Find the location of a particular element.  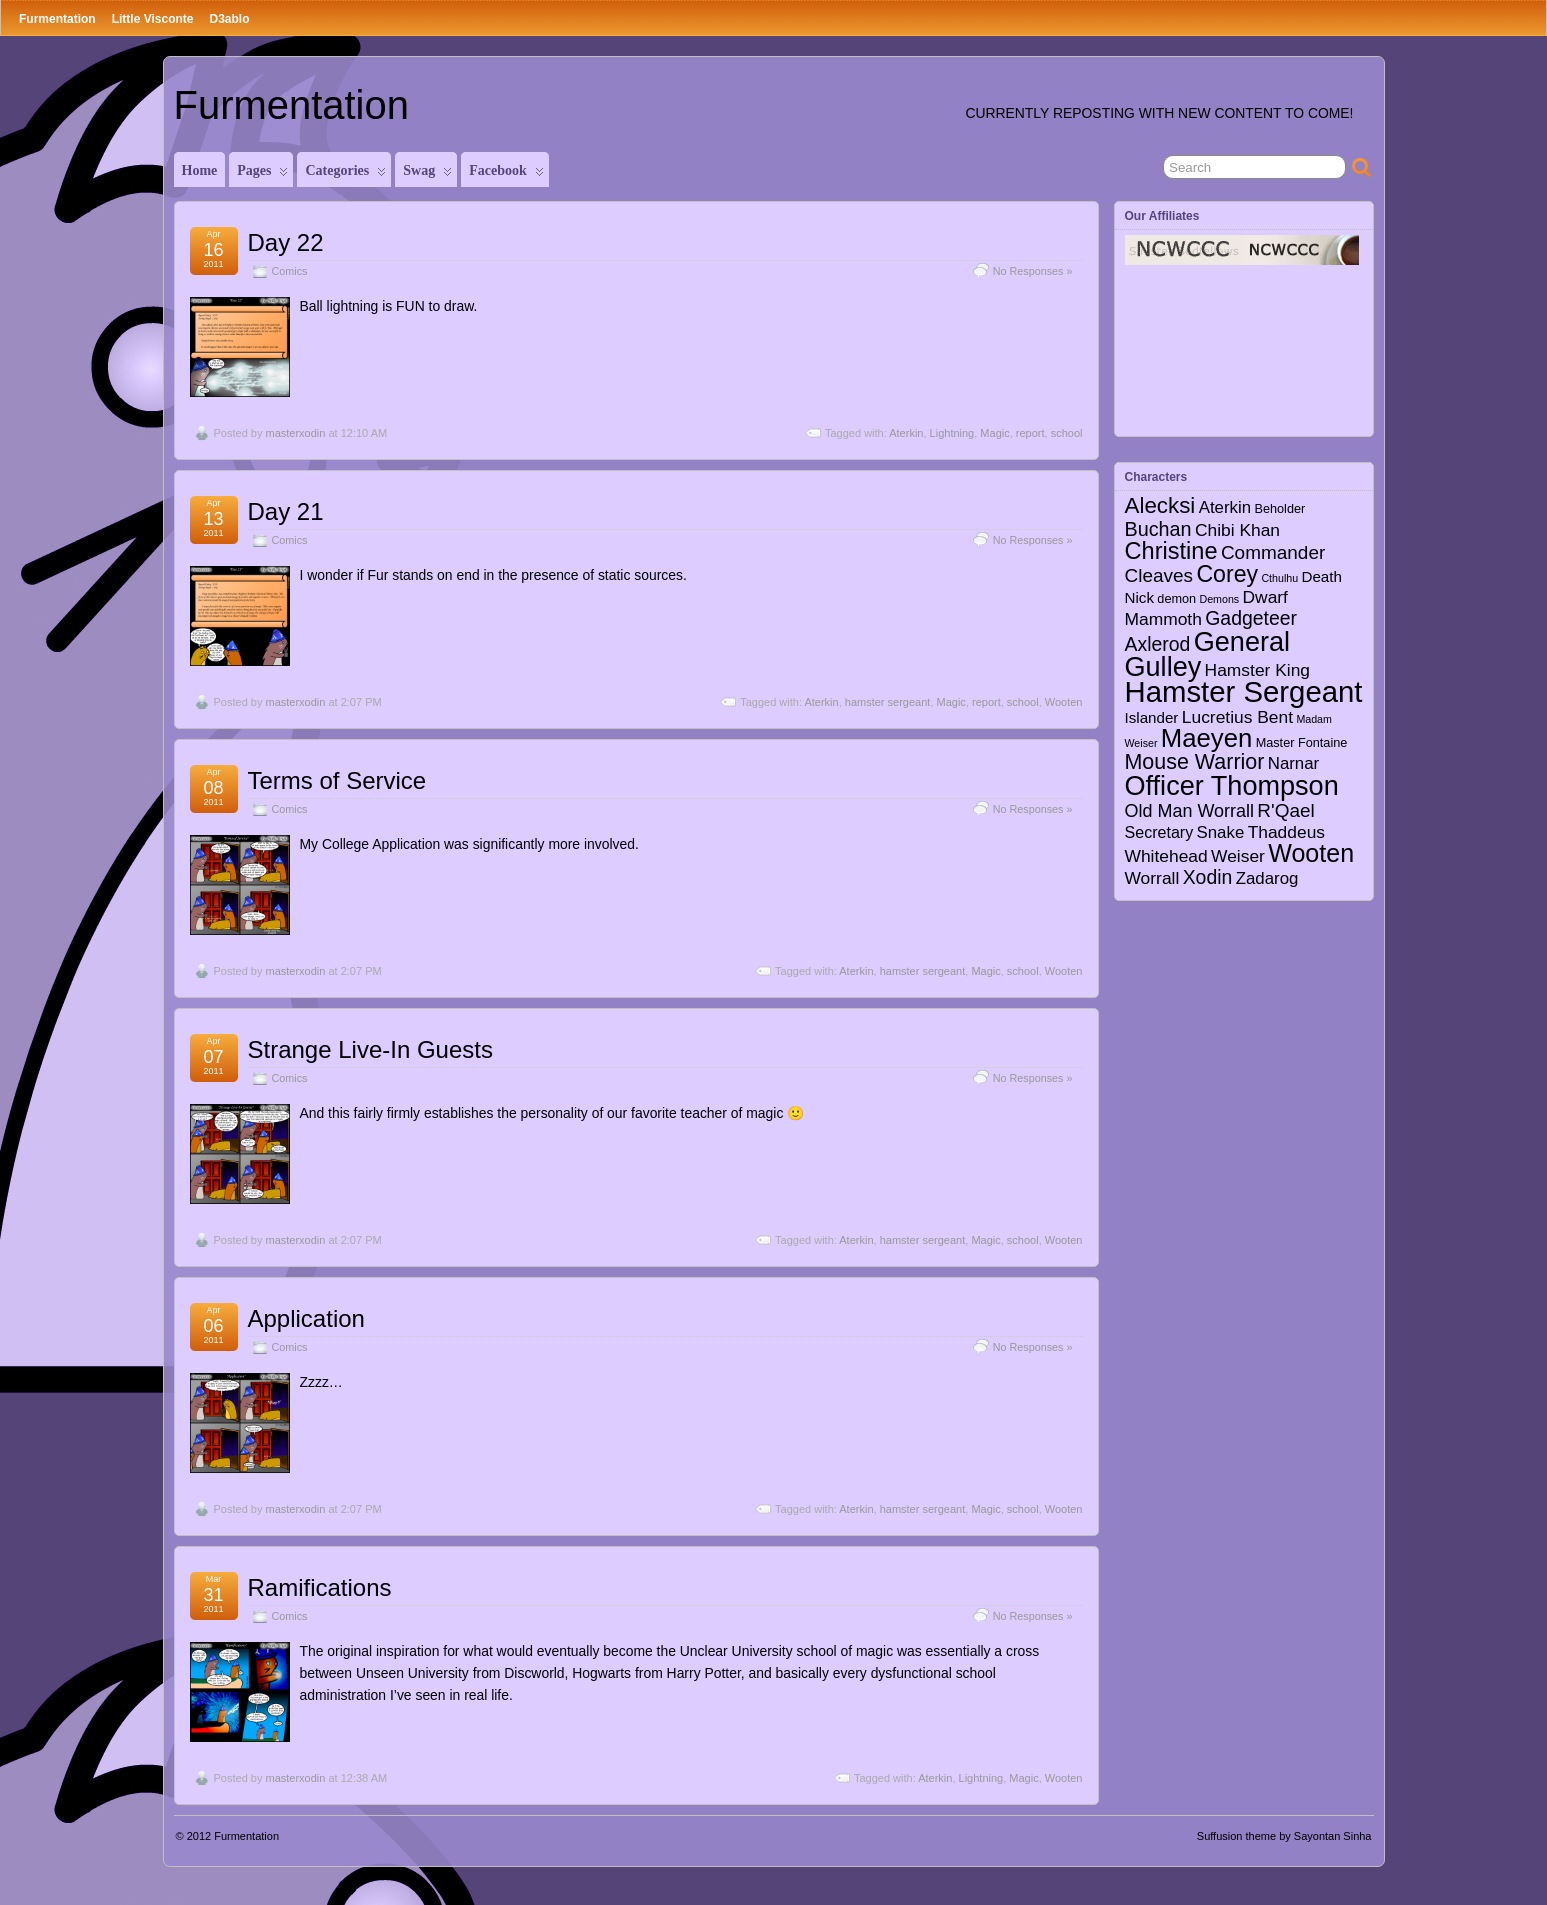

Furmentation is located at coordinates (57, 19).